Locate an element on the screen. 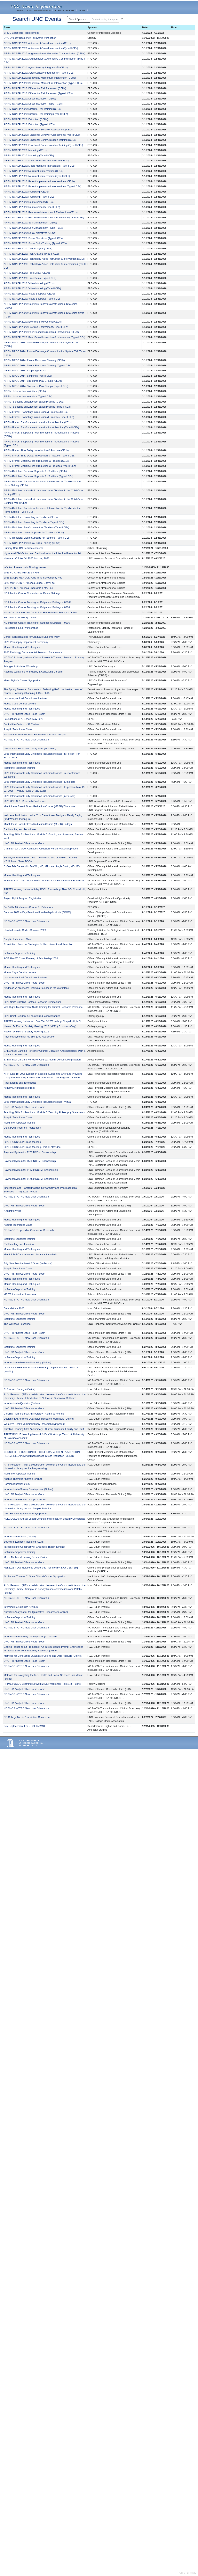 The image size is (198, 2576). NC Infection Control Curriculum for Dental Settings is located at coordinates (32, 593).